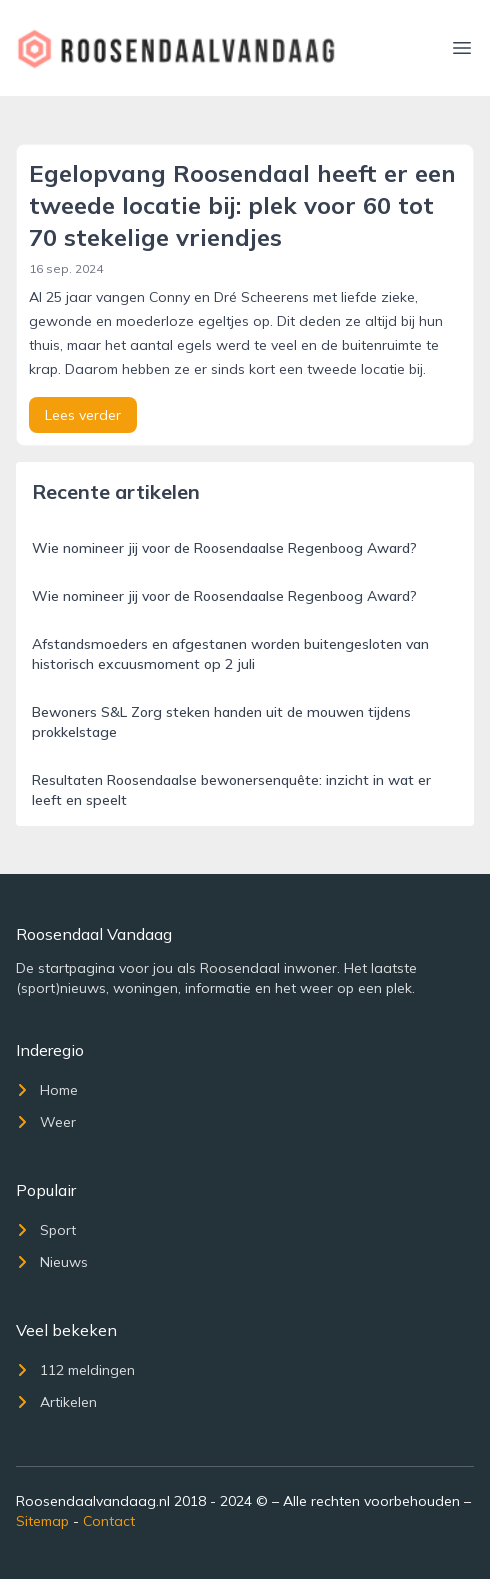 This screenshot has height=1579, width=490. Describe the element at coordinates (83, 415) in the screenshot. I see `Lees verder` at that location.